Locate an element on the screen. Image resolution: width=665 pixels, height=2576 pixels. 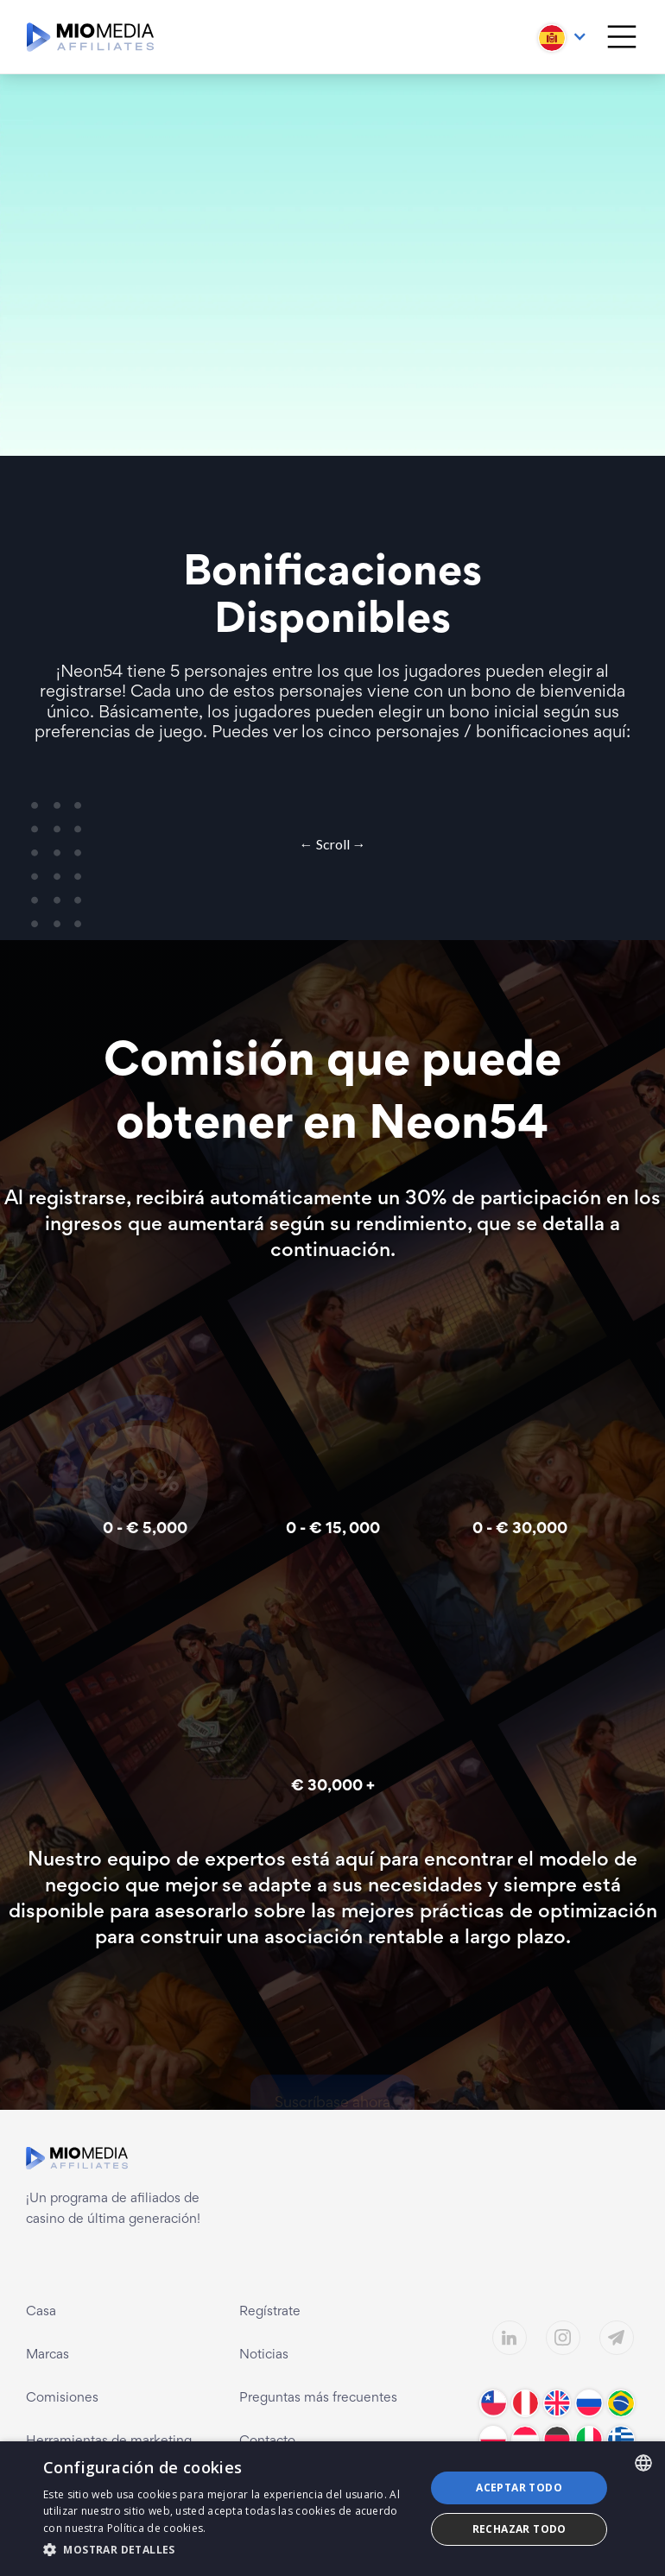
Aceptar todo [button] is located at coordinates (519, 2487).